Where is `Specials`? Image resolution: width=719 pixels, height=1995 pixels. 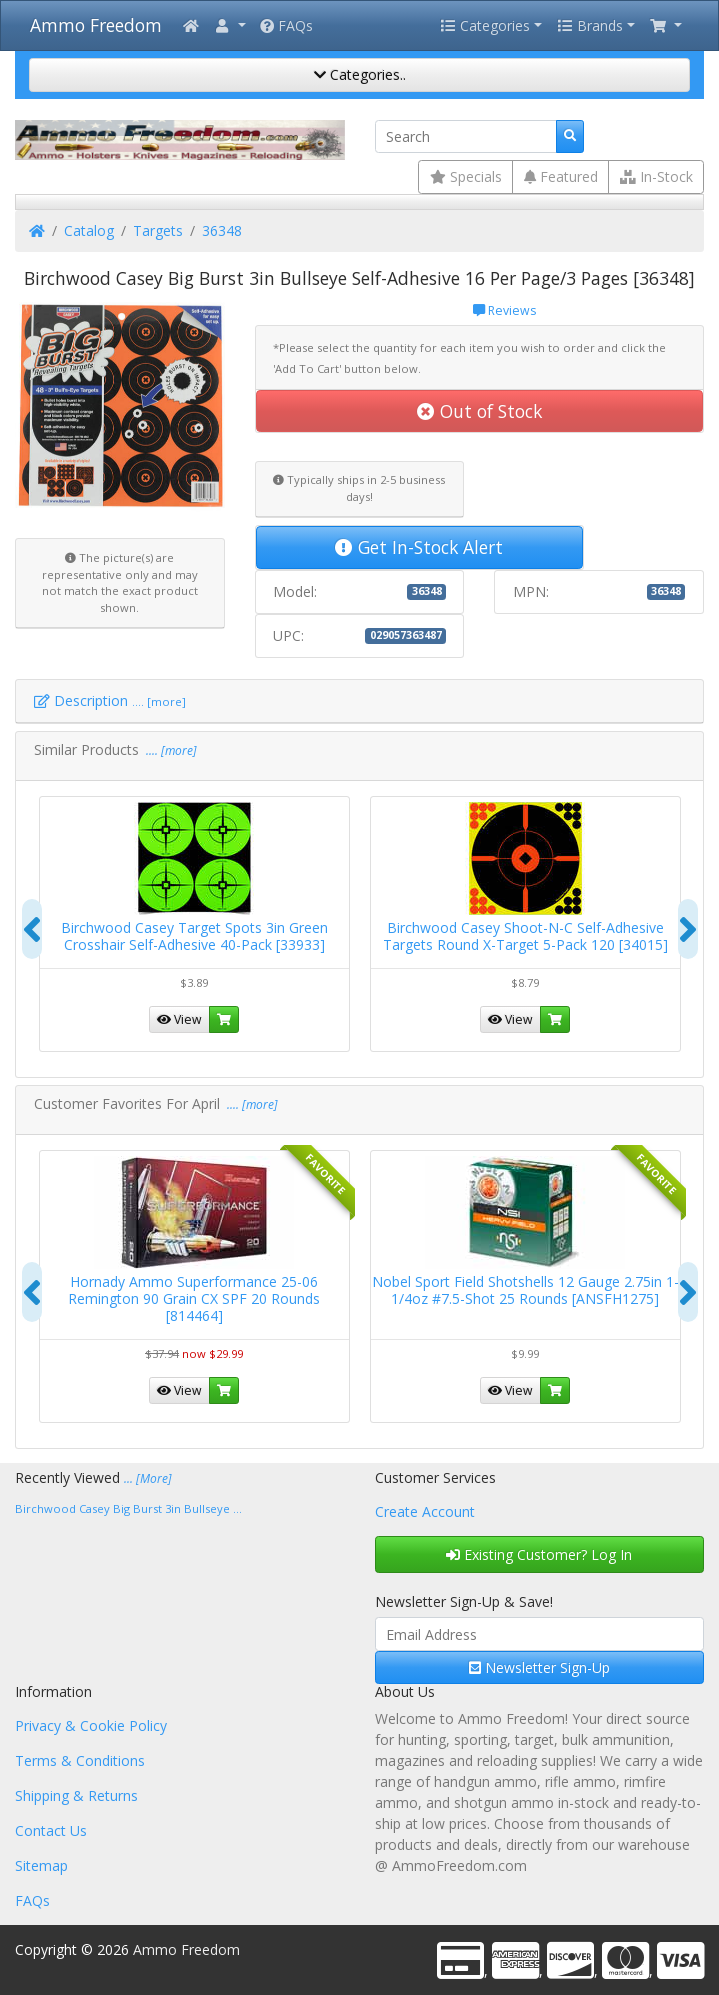
Specials is located at coordinates (466, 176).